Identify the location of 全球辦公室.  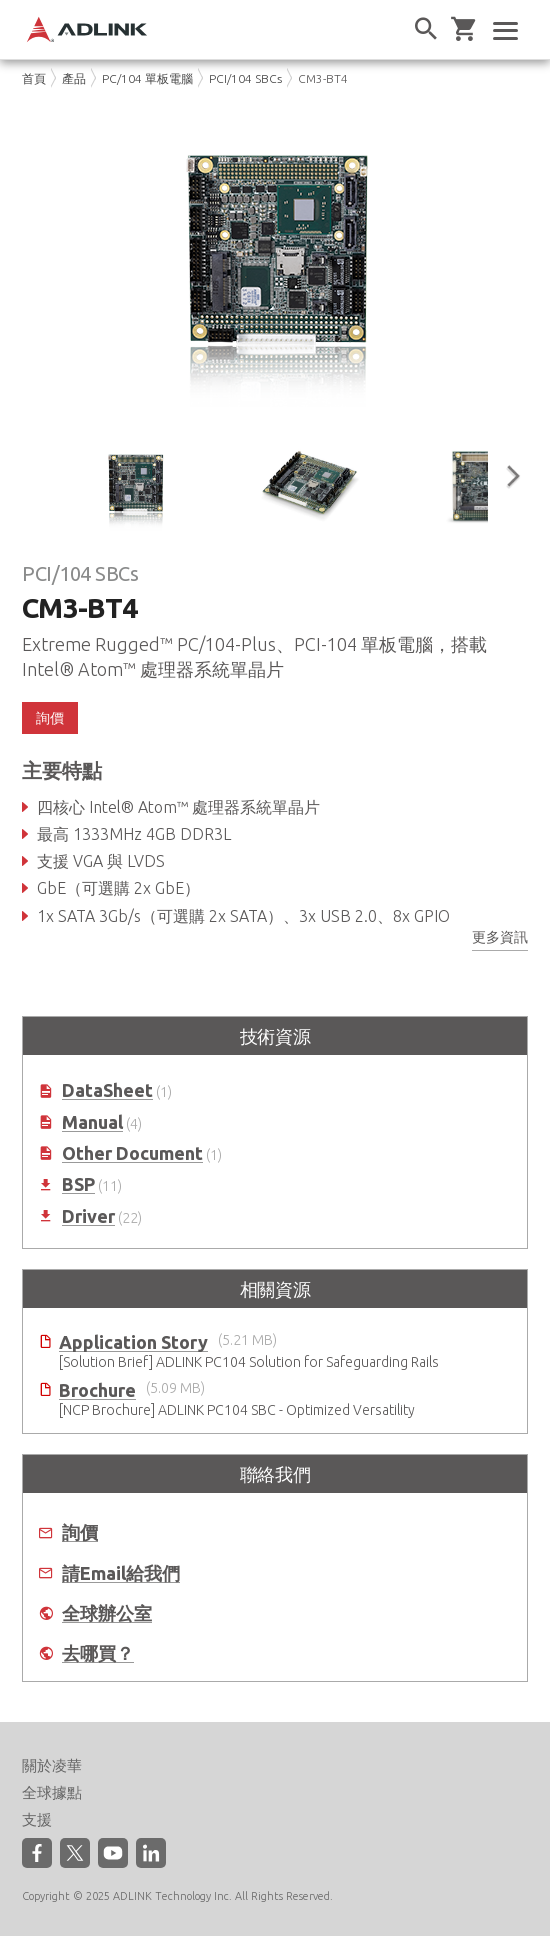
(107, 1613).